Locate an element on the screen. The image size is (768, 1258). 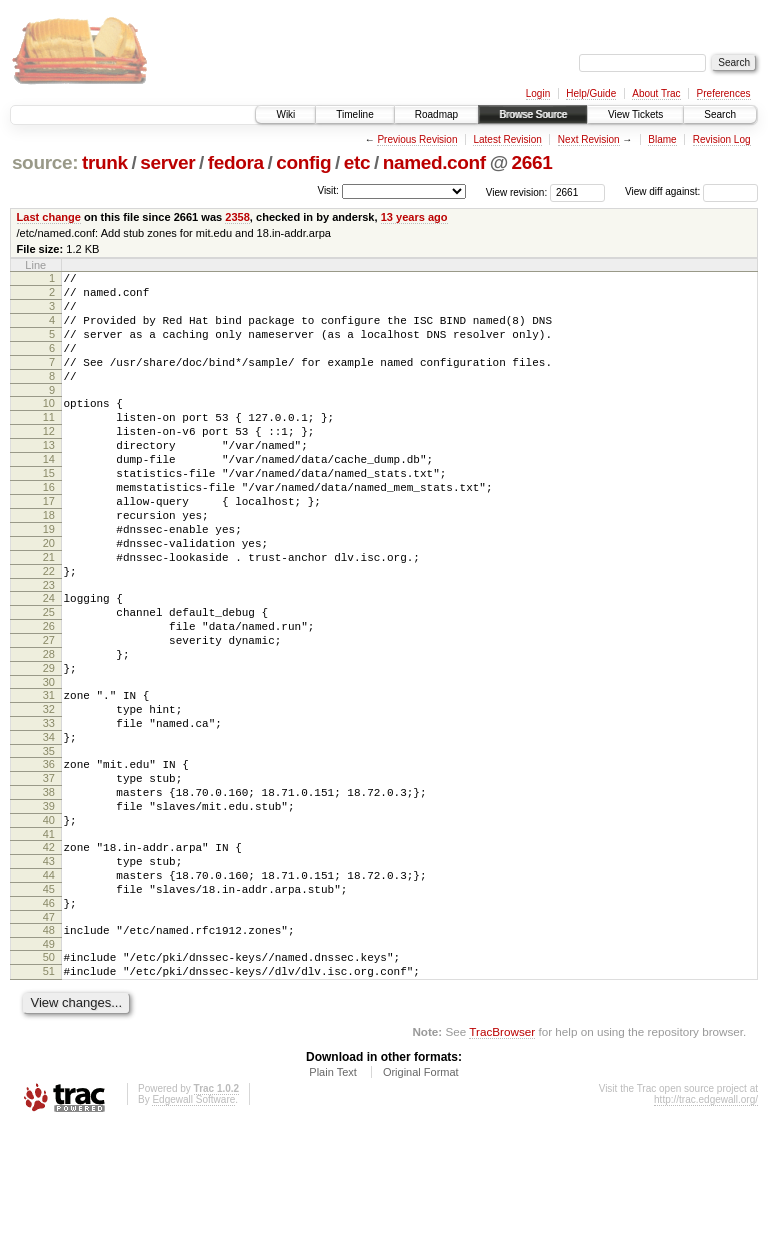
26 is located at coordinates (49, 695).